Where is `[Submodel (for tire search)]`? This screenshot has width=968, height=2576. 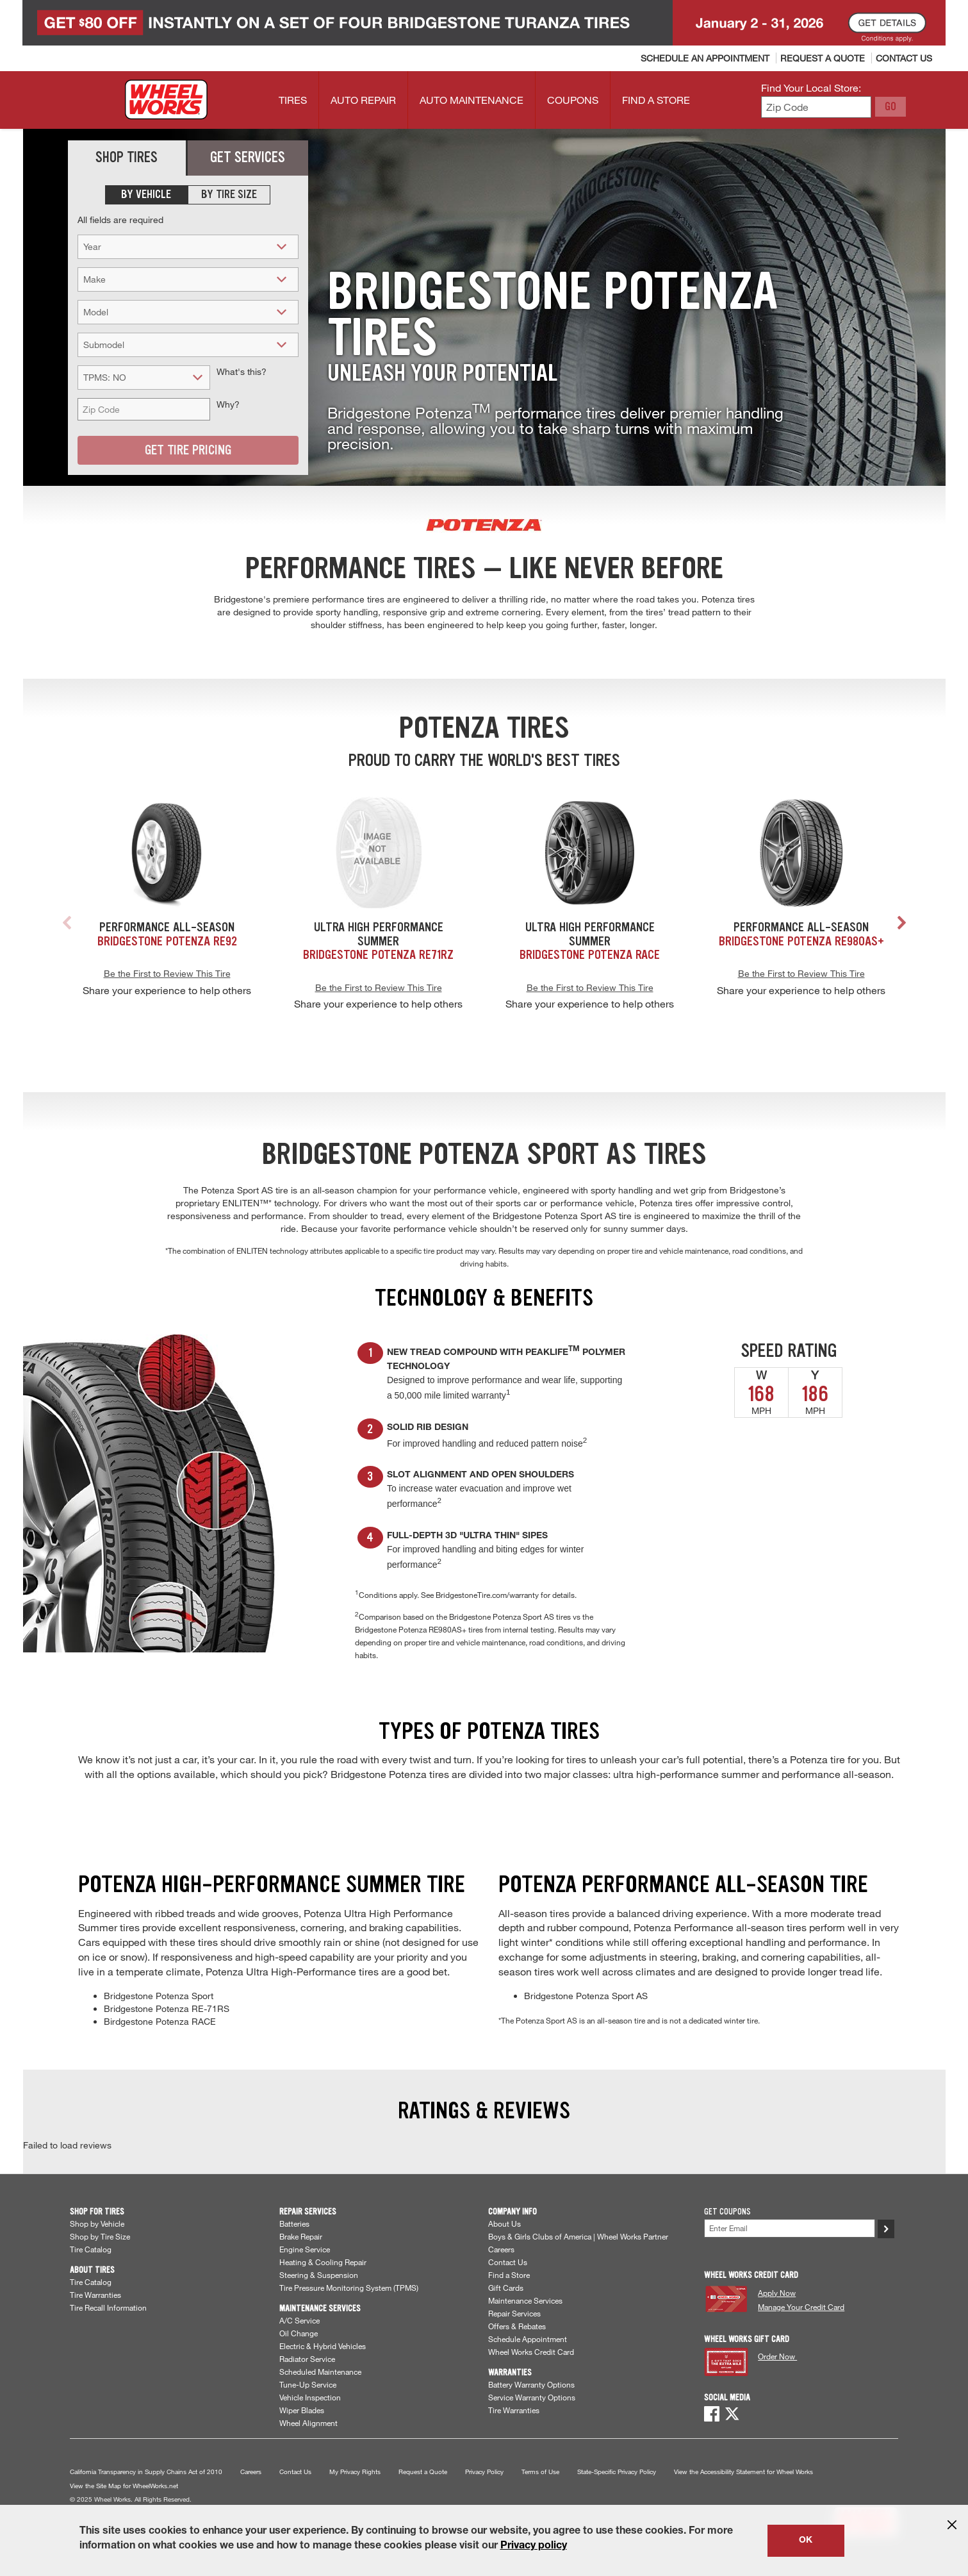 [Submodel (for tire search)] is located at coordinates (188, 344).